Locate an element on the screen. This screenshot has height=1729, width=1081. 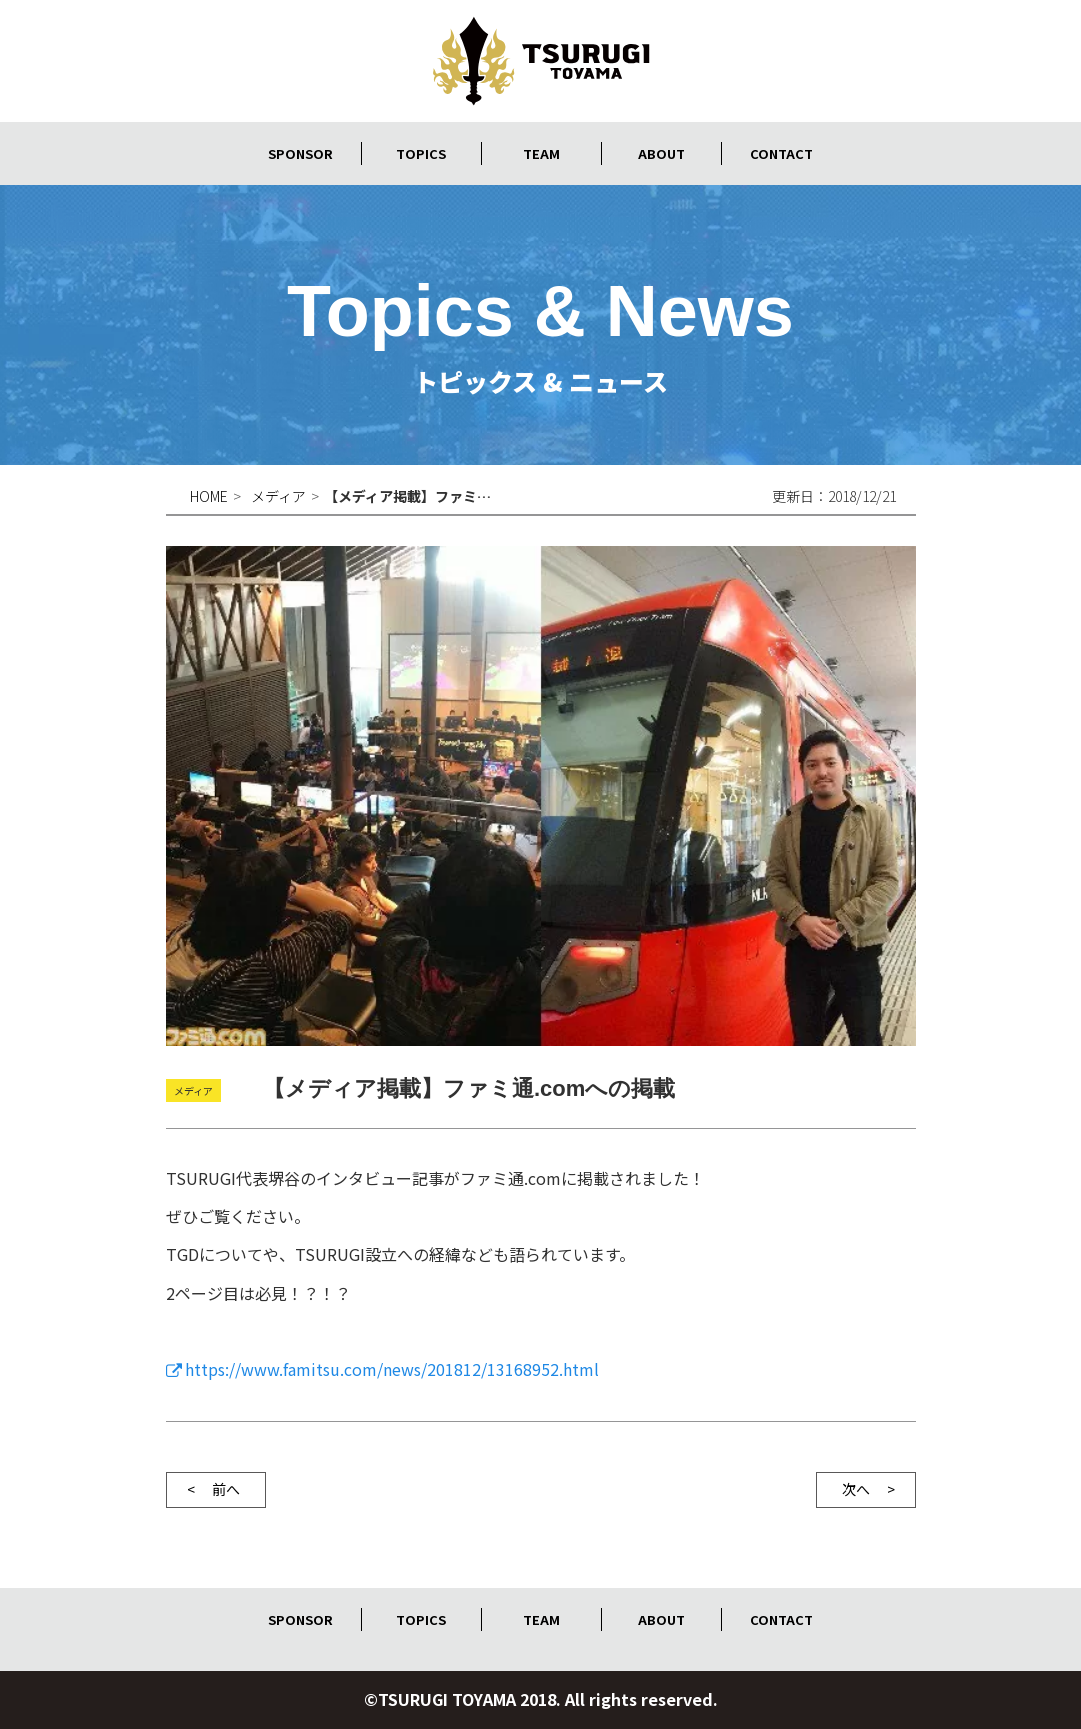
ABOUT is located at coordinates (661, 153).